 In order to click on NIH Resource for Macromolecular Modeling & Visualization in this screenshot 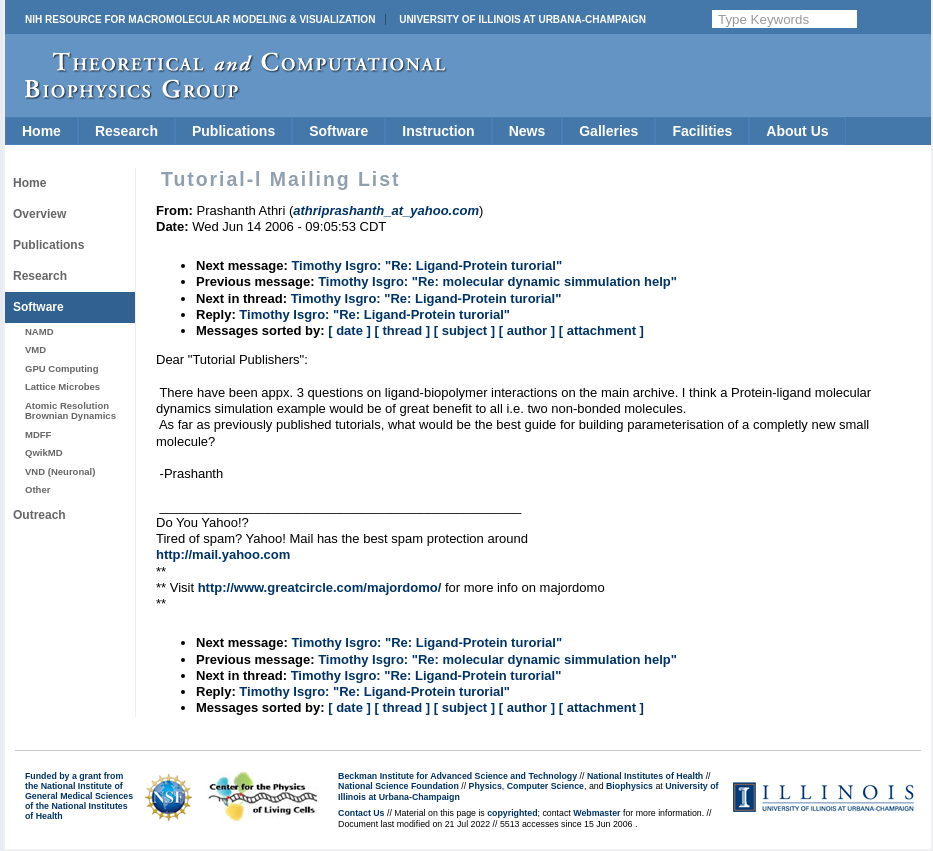, I will do `click(200, 19)`.